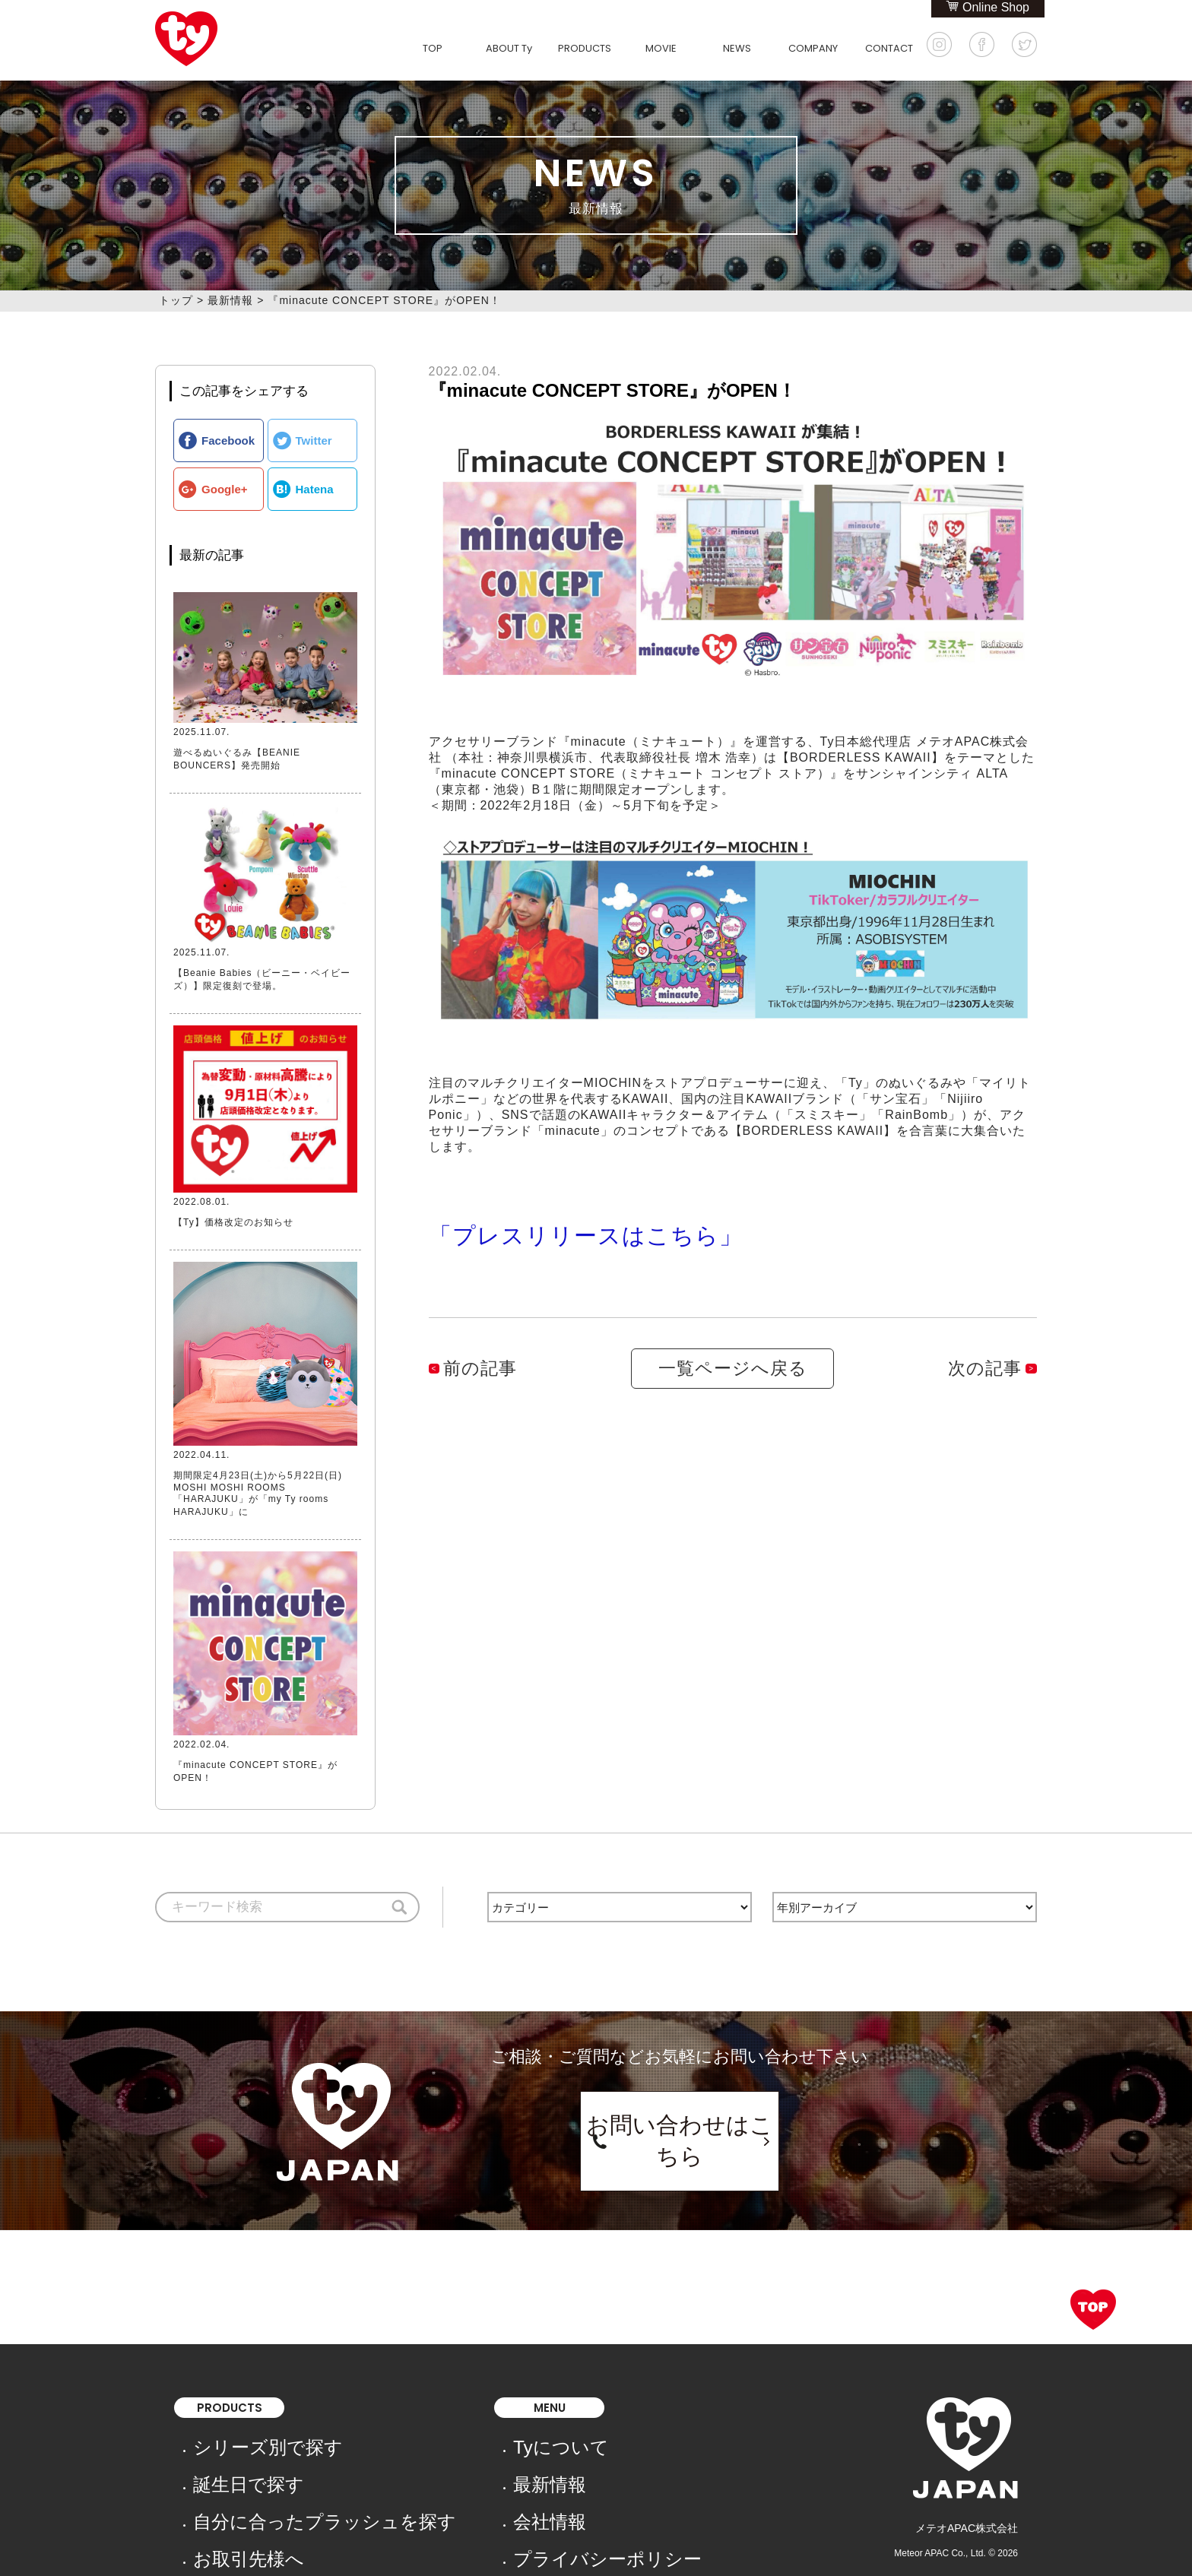 This screenshot has height=2576, width=1192. What do you see at coordinates (426, 2428) in the screenshot?
I see `Tyについて` at bounding box center [426, 2428].